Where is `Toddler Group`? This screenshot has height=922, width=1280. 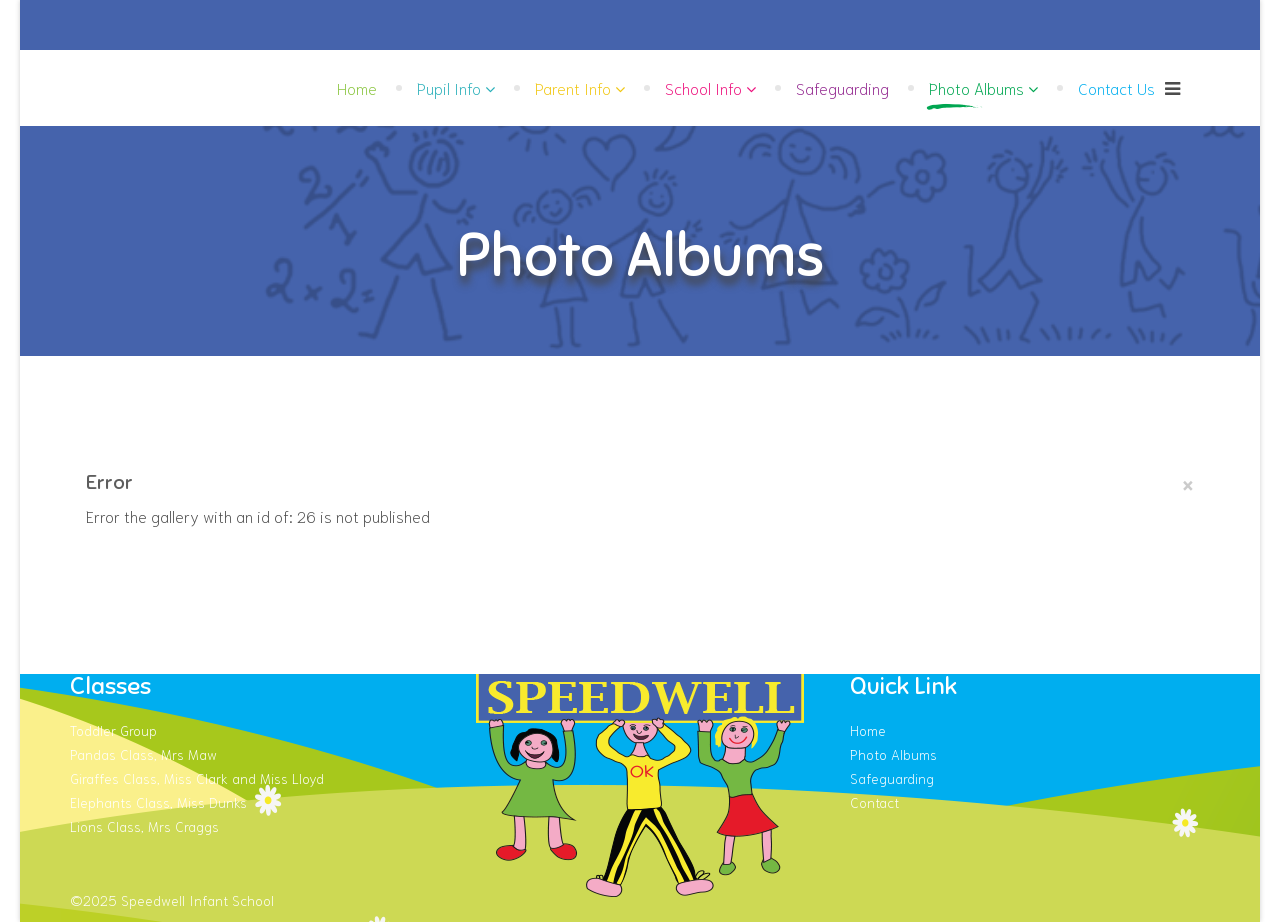
Toddler Group is located at coordinates (113, 730).